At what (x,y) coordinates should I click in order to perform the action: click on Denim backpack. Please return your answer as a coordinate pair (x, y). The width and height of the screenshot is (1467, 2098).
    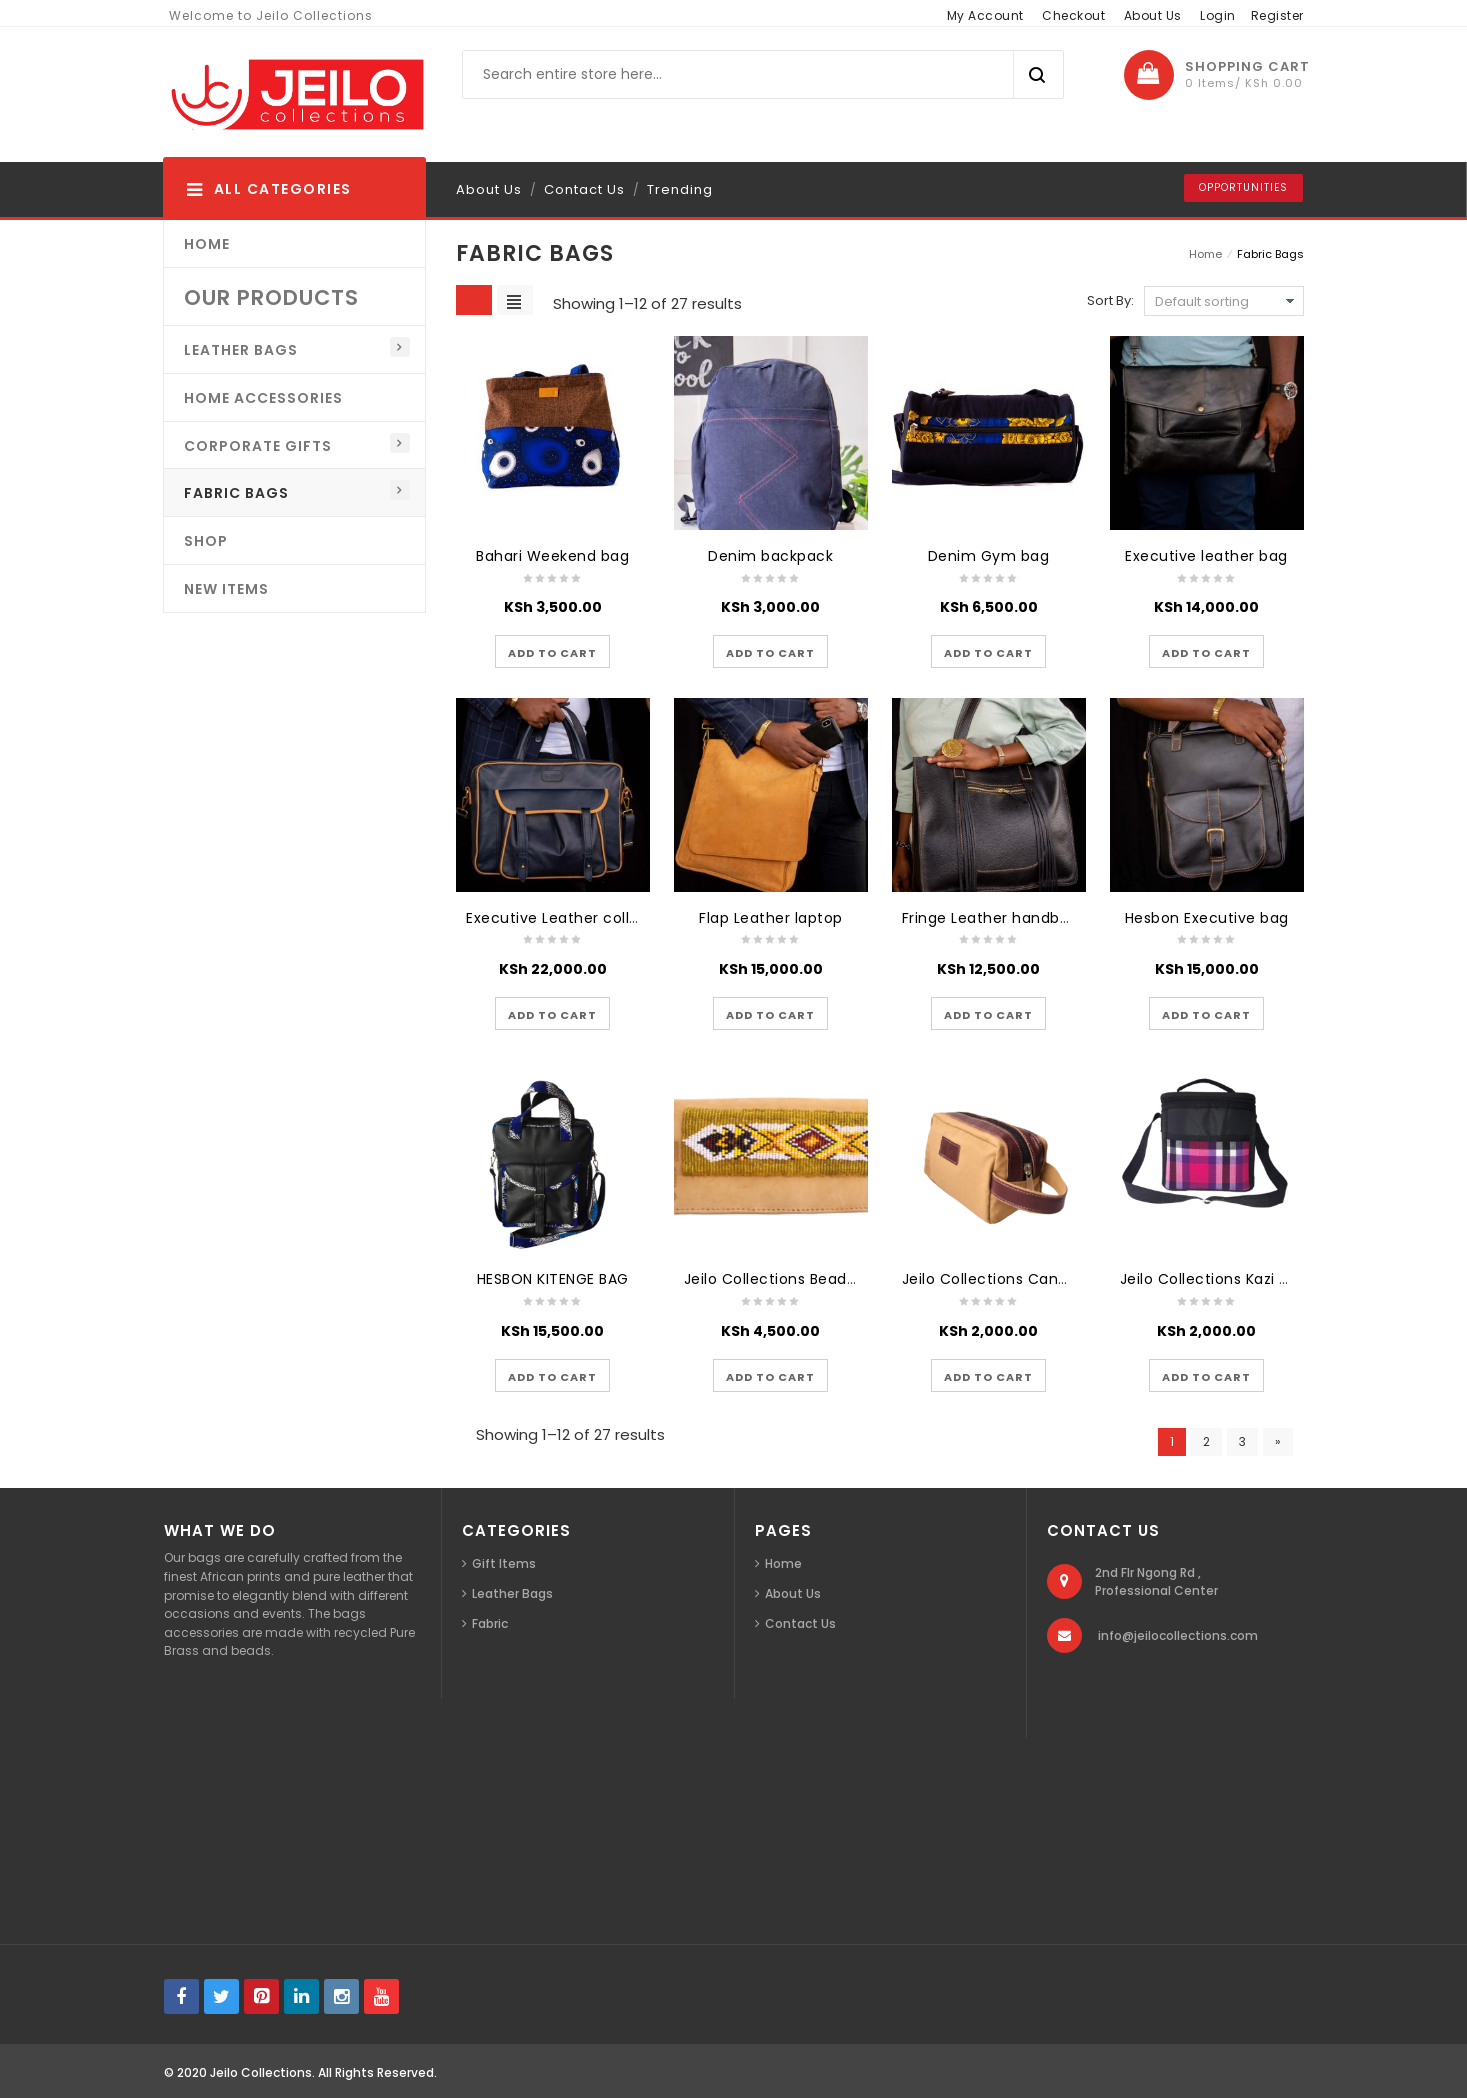
    Looking at the image, I should click on (770, 556).